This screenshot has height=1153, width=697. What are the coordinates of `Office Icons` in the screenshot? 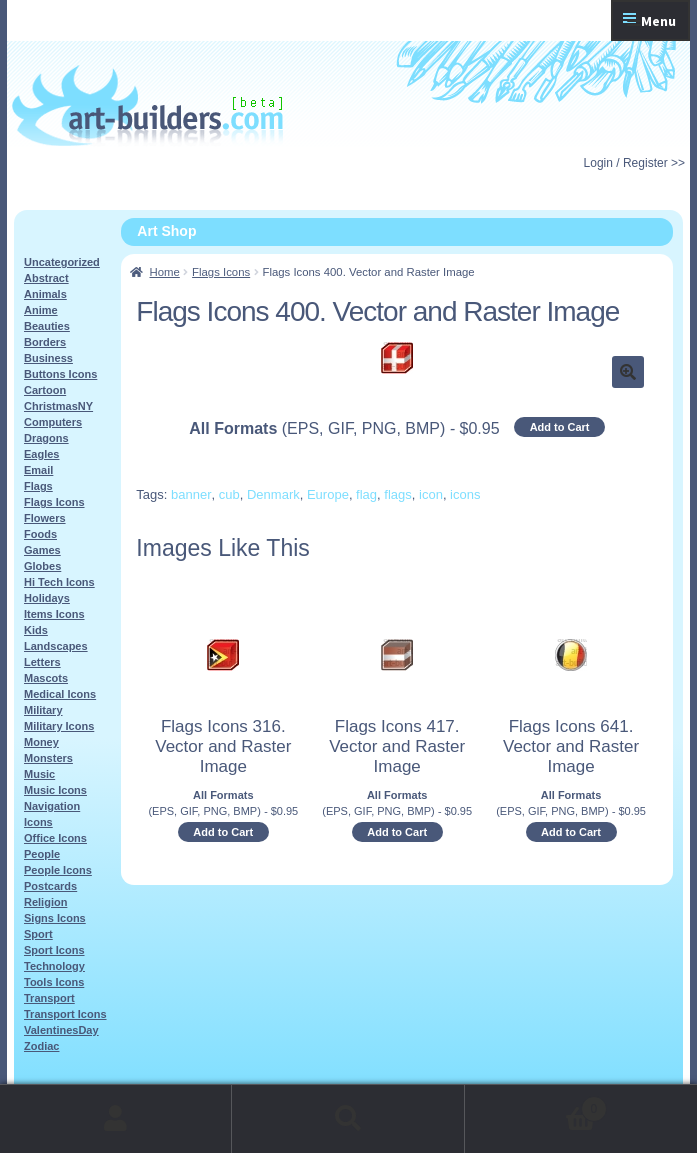 It's located at (55, 838).